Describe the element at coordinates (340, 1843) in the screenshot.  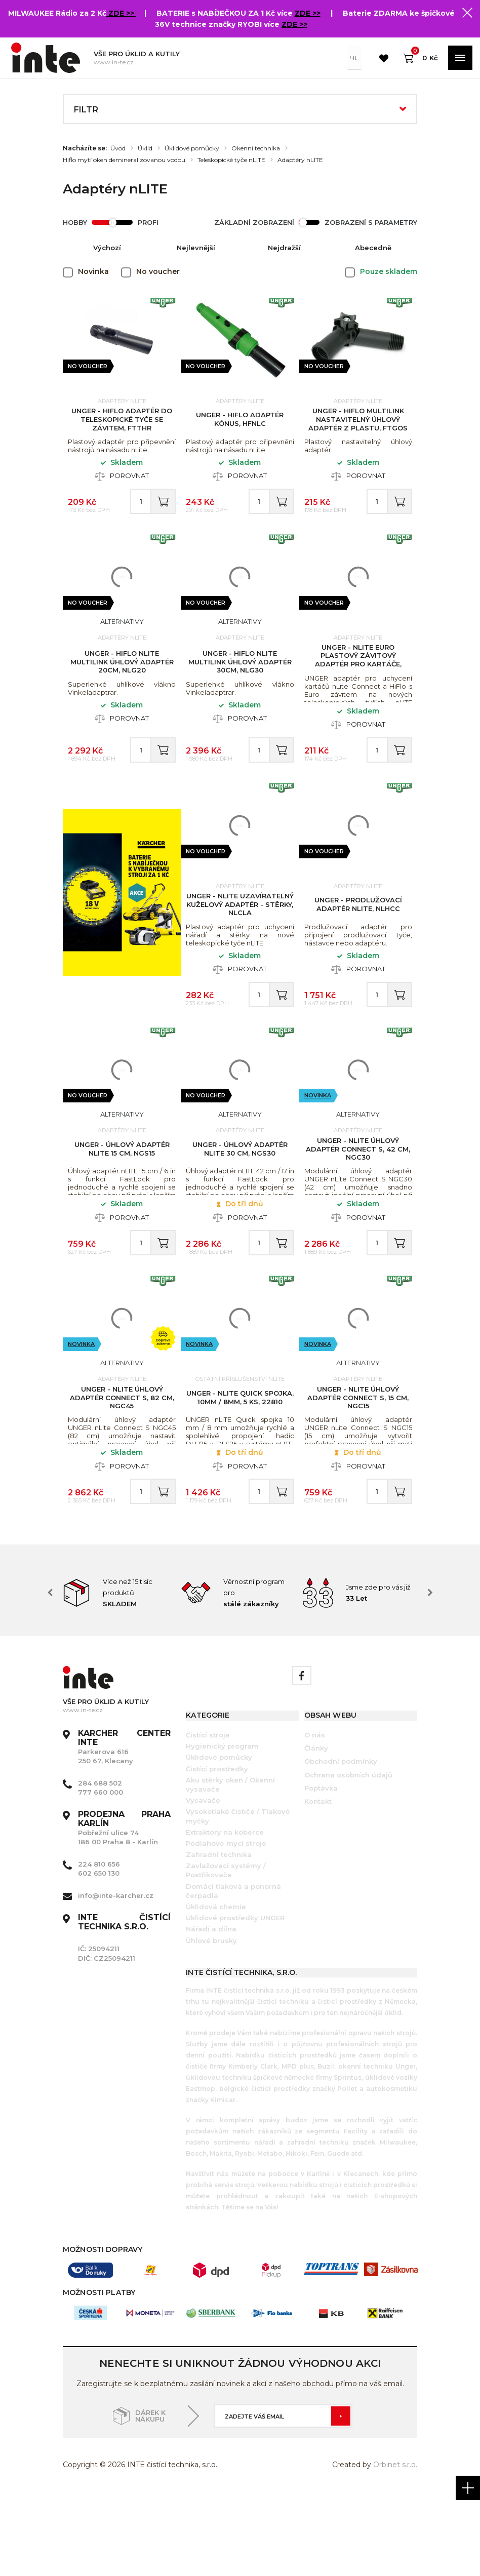
I see `Obchodní podmínky` at that location.